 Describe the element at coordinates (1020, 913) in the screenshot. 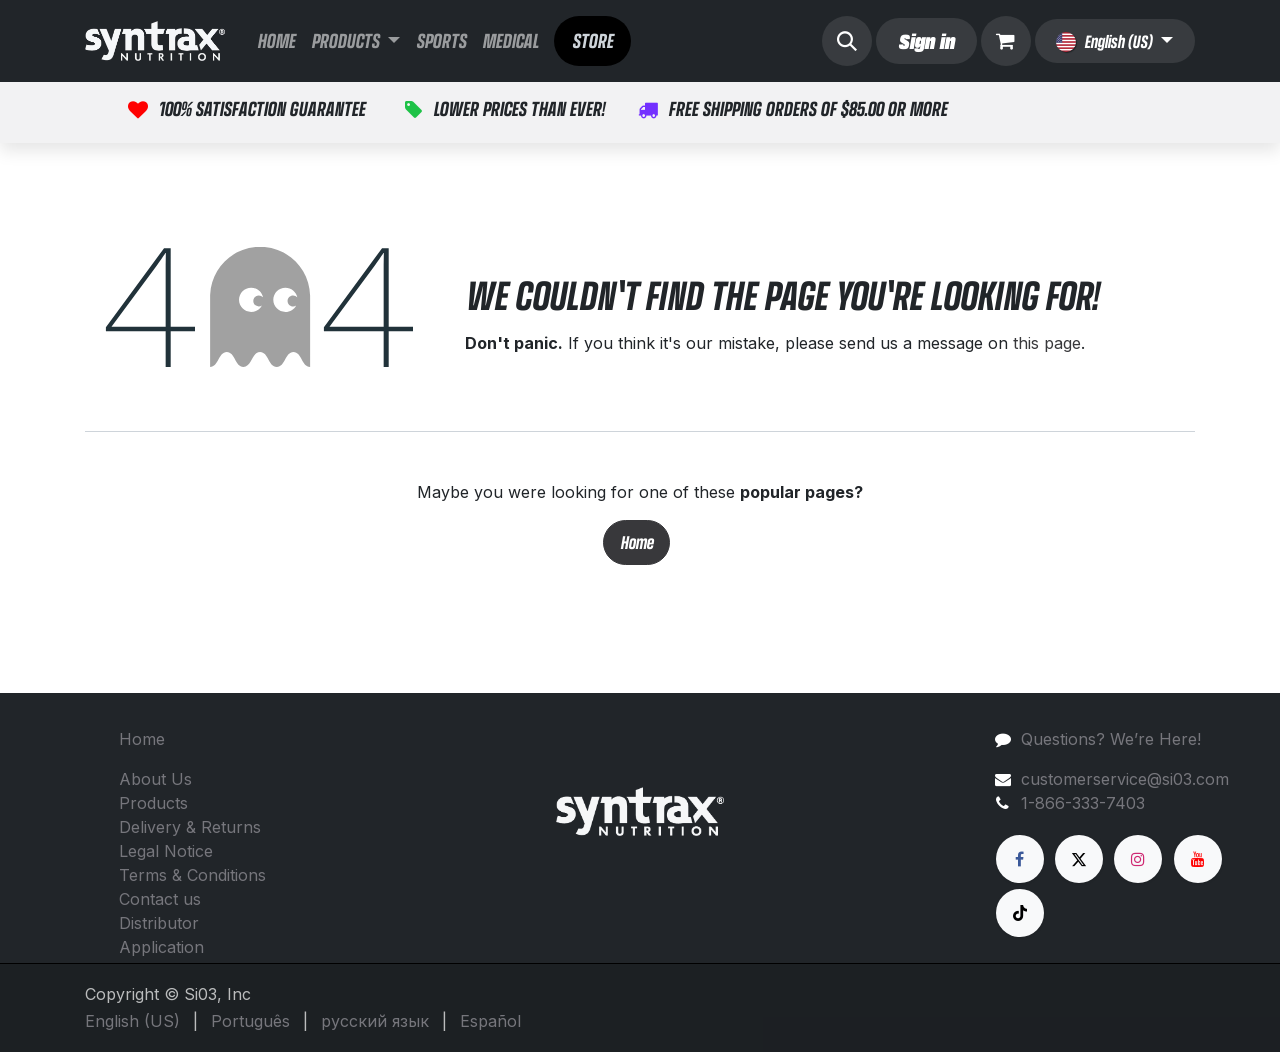

I see `[TikTok]` at that location.